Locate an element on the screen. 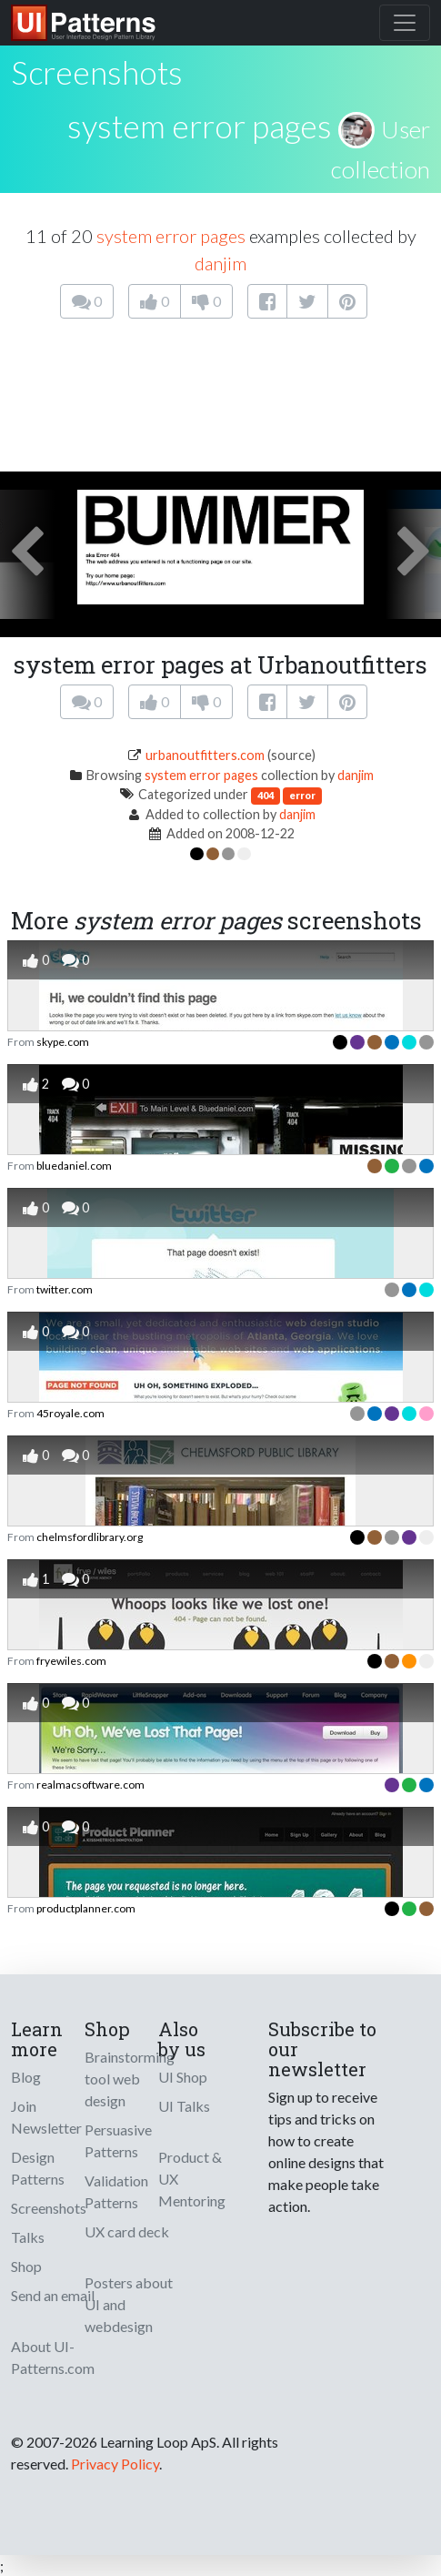 This screenshot has height=2576, width=441. urbanoutfitters.com is located at coordinates (205, 755).